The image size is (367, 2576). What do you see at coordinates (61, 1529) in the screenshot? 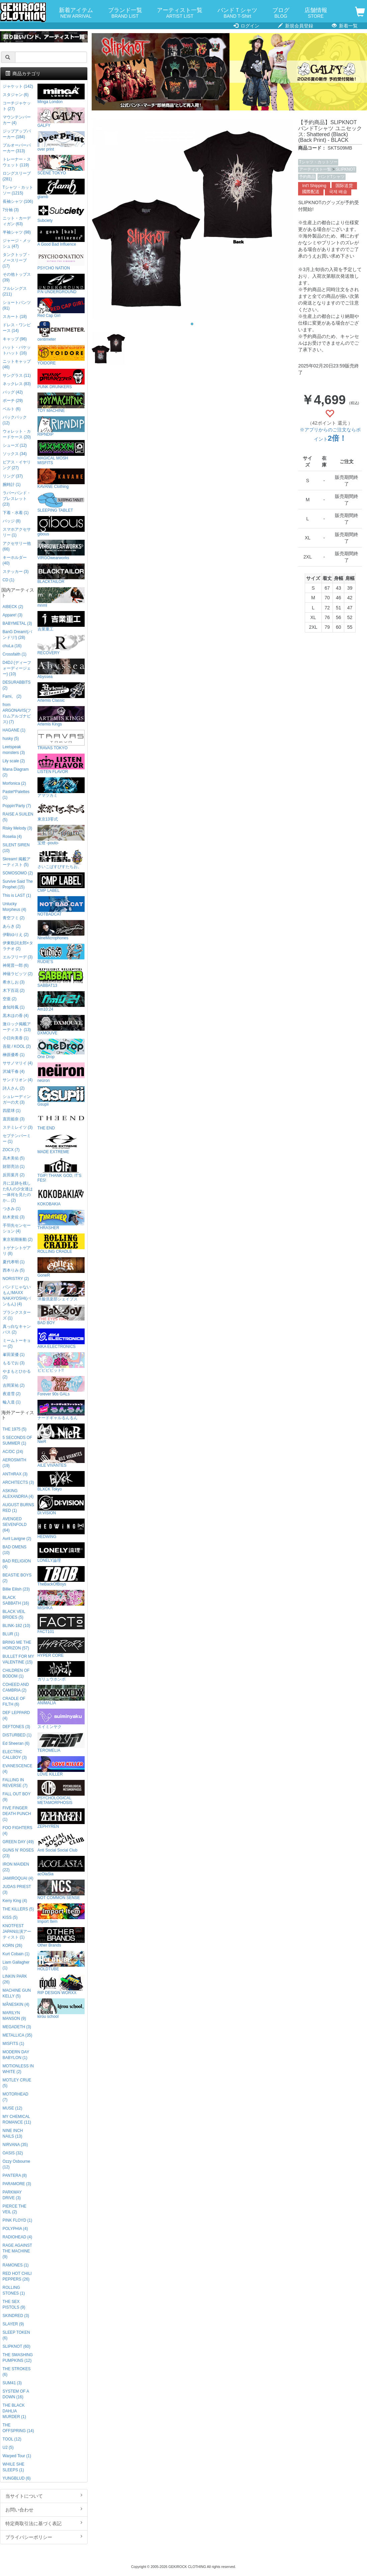
I see `HEDWiNG` at bounding box center [61, 1529].